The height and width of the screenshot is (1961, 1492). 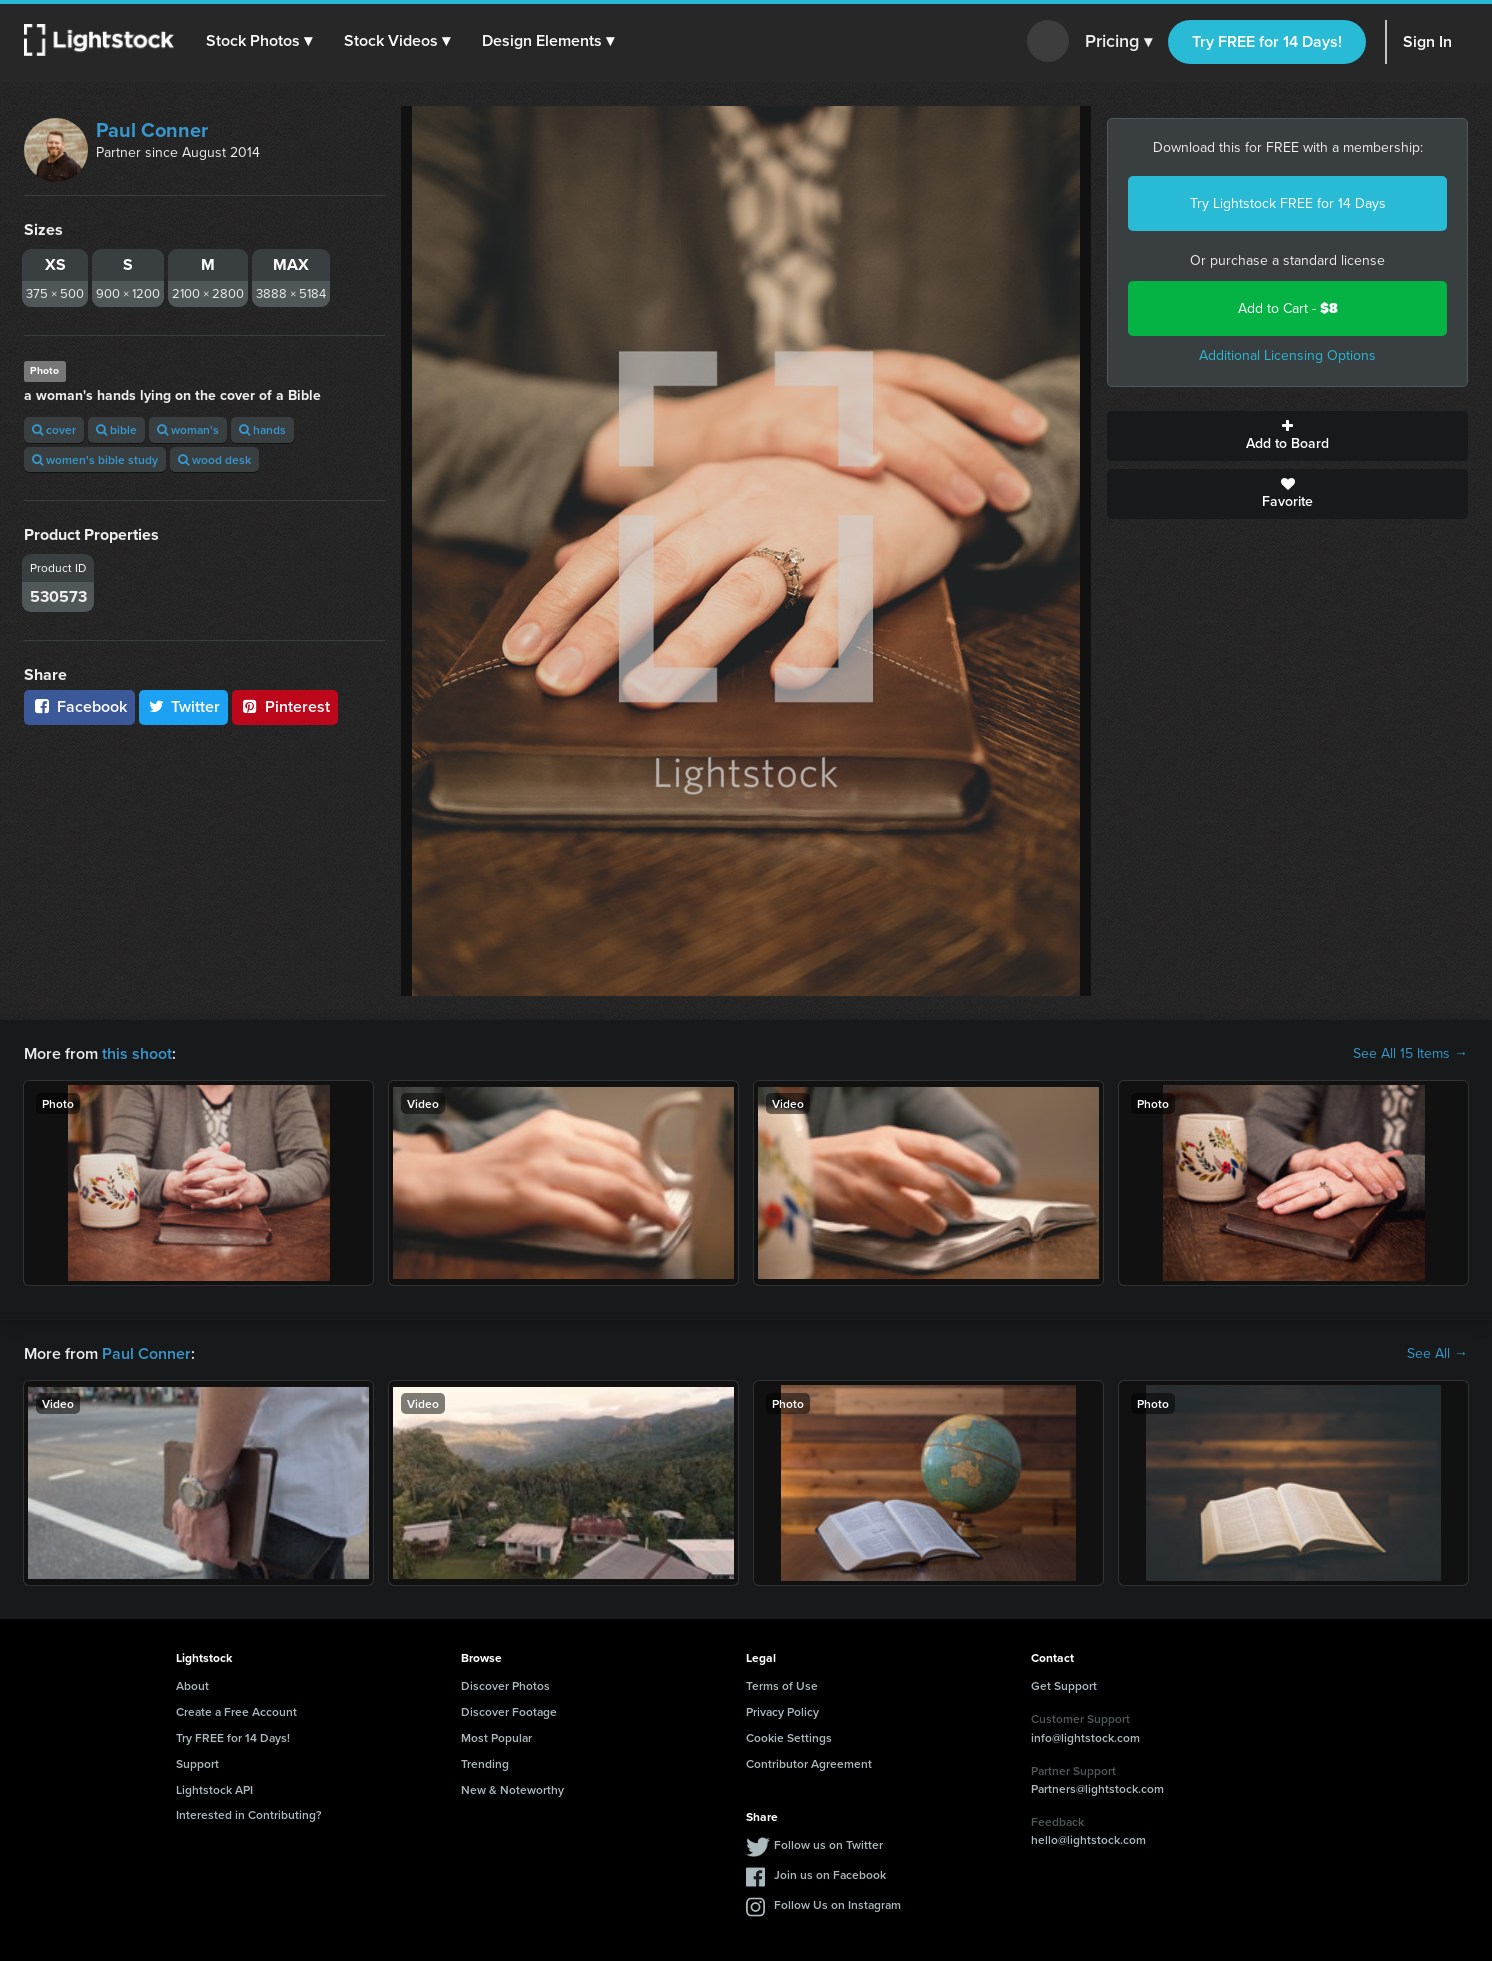 I want to click on Follow us on Twitter, so click(x=828, y=1844).